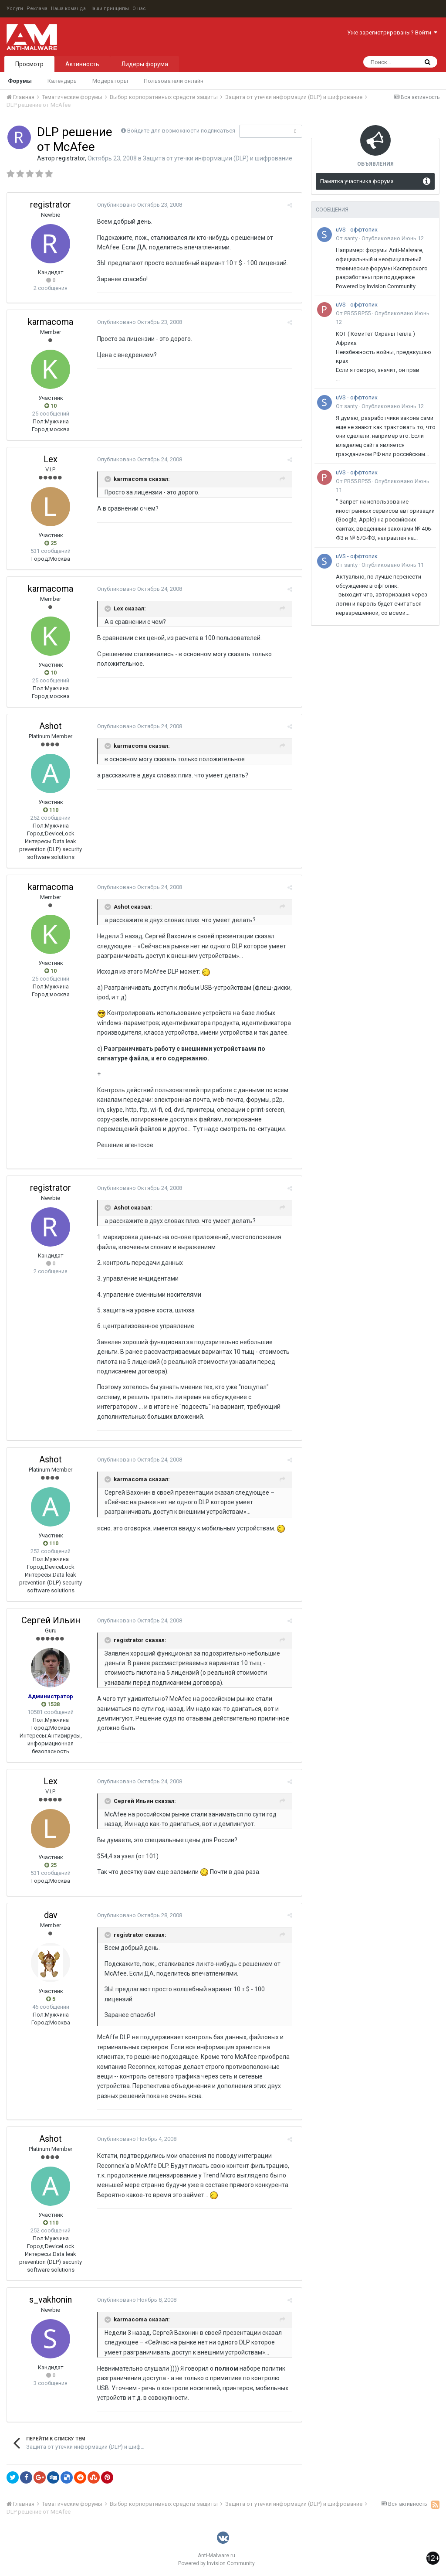  Describe the element at coordinates (62, 81) in the screenshot. I see `Календарь` at that location.